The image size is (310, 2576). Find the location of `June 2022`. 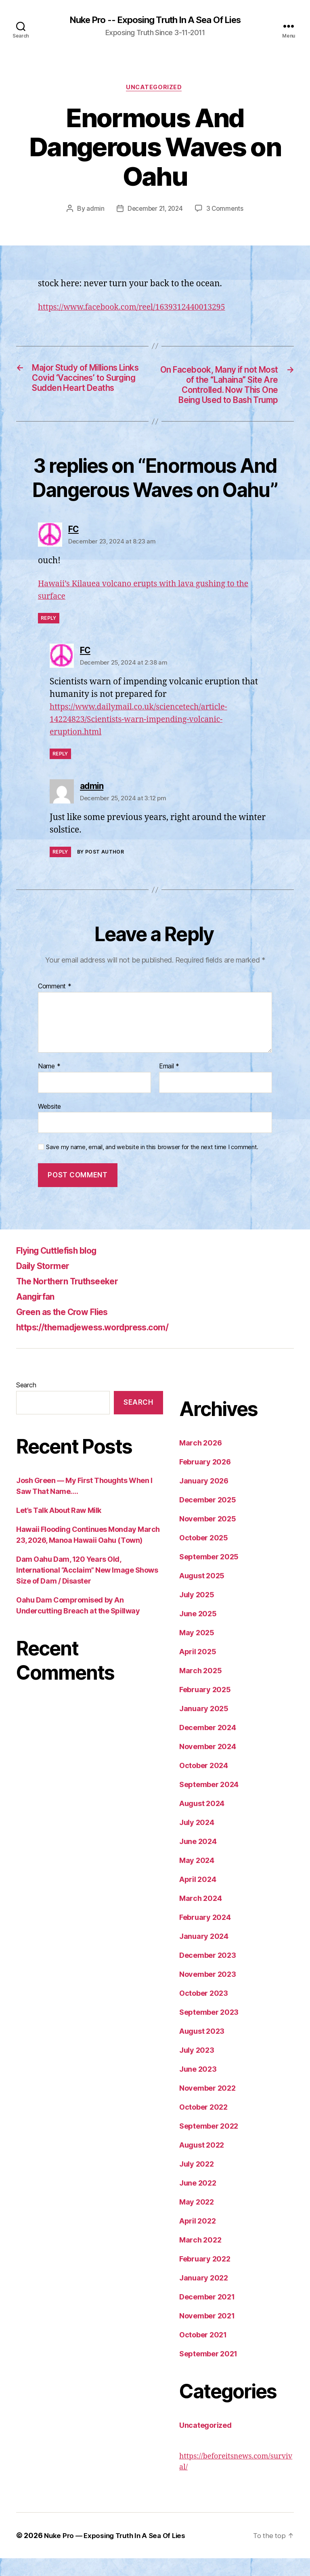

June 2022 is located at coordinates (197, 2200).